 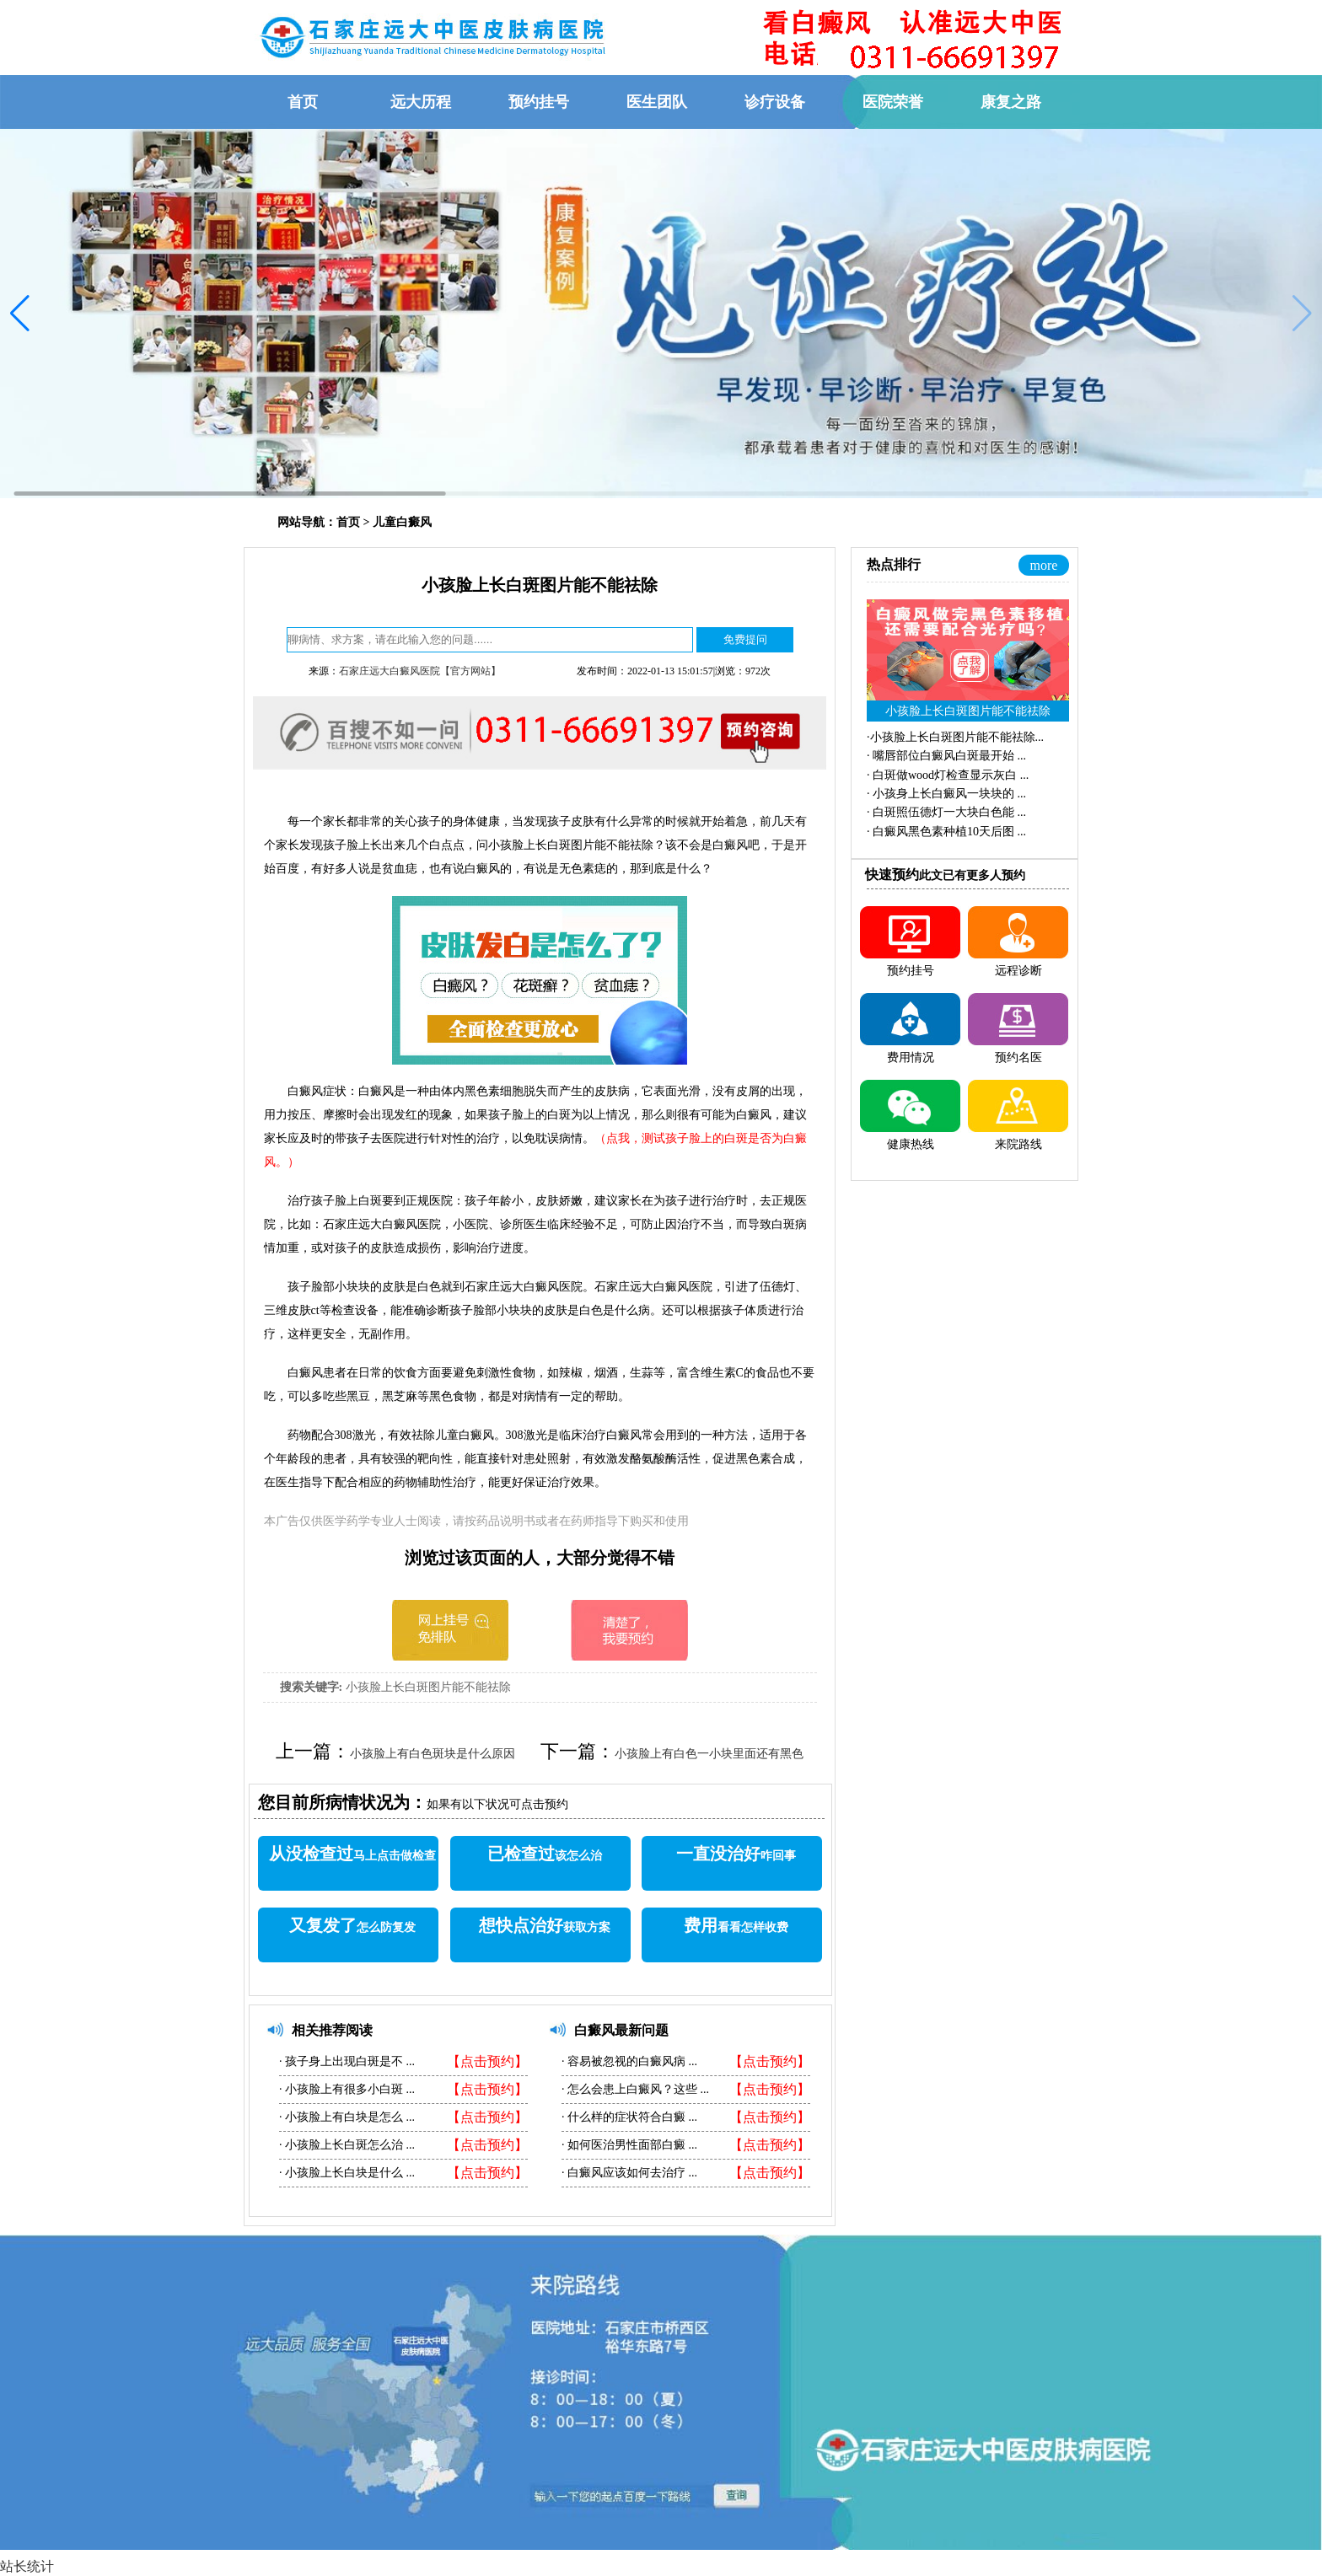 What do you see at coordinates (709, 1753) in the screenshot?
I see `小孩脸上有白色一小块里面还有黑色` at bounding box center [709, 1753].